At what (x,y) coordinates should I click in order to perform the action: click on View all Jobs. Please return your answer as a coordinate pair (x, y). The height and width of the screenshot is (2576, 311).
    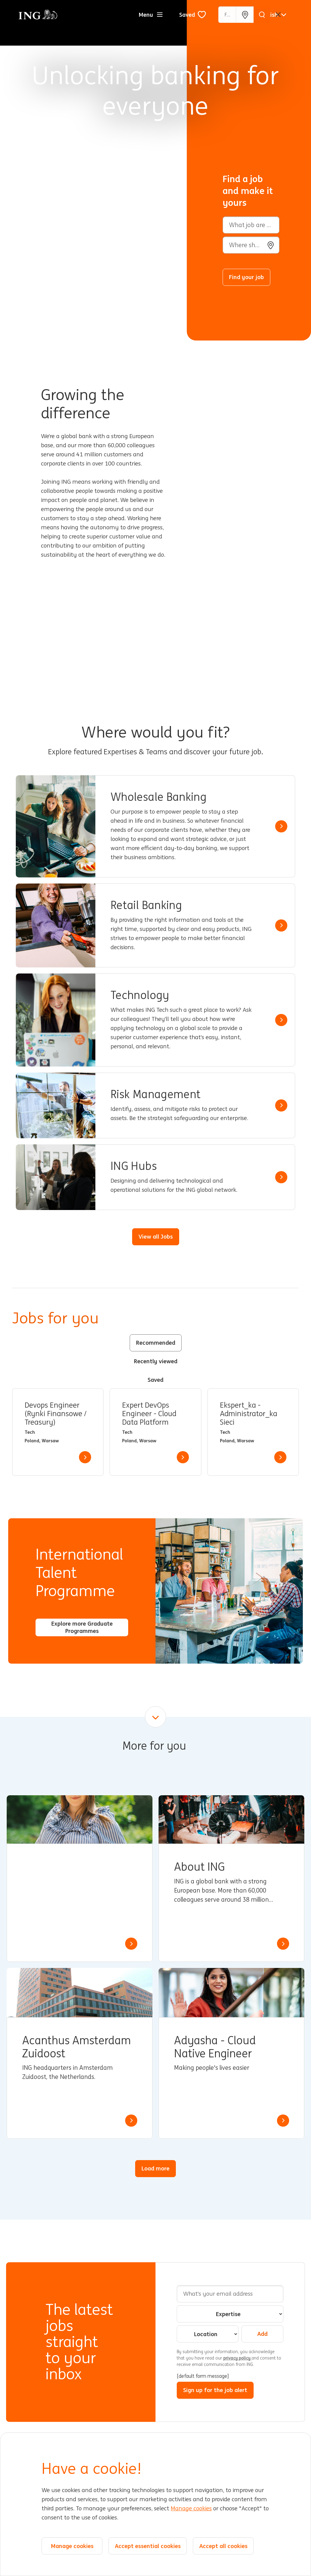
    Looking at the image, I should click on (155, 1236).